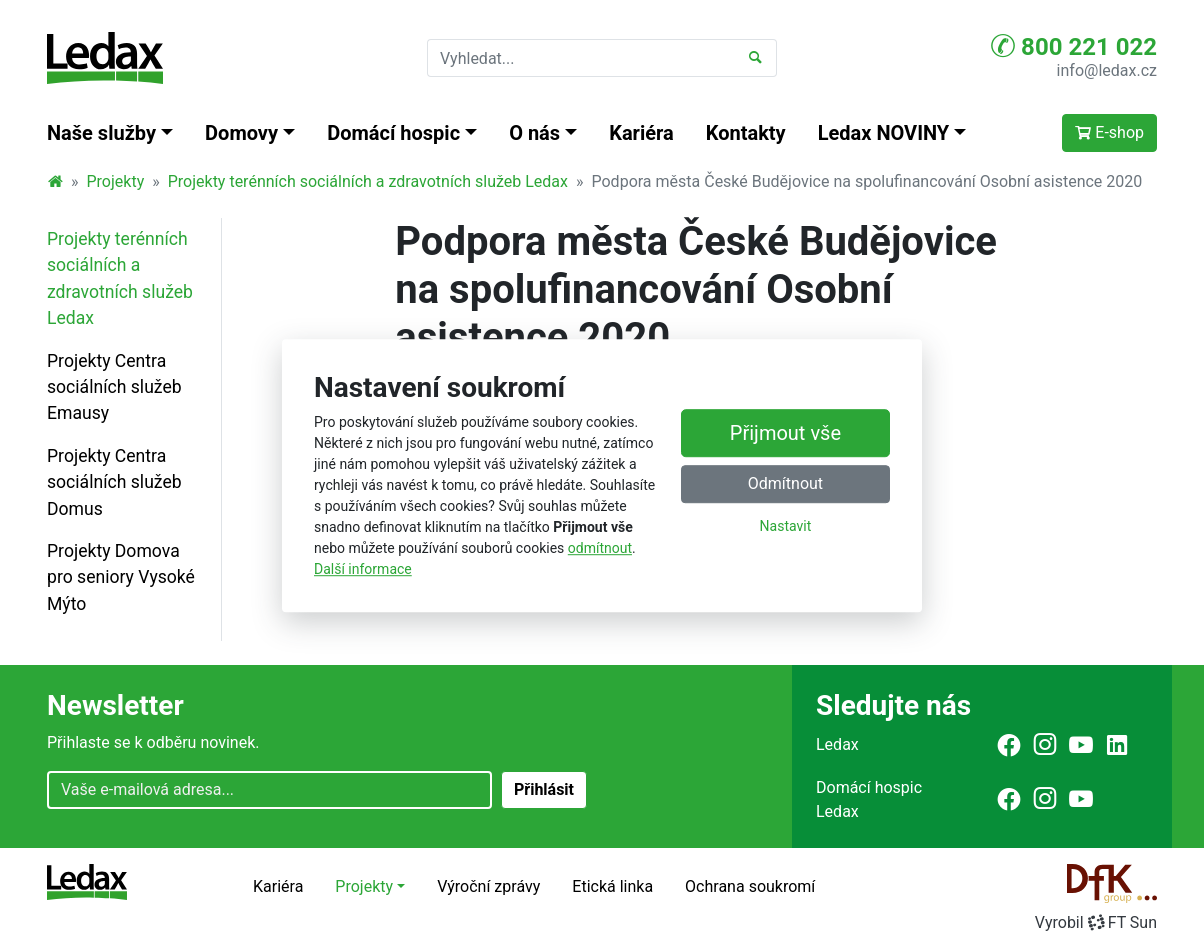 The image size is (1204, 951). What do you see at coordinates (393, 133) in the screenshot?
I see `Domácí hospic [button]` at bounding box center [393, 133].